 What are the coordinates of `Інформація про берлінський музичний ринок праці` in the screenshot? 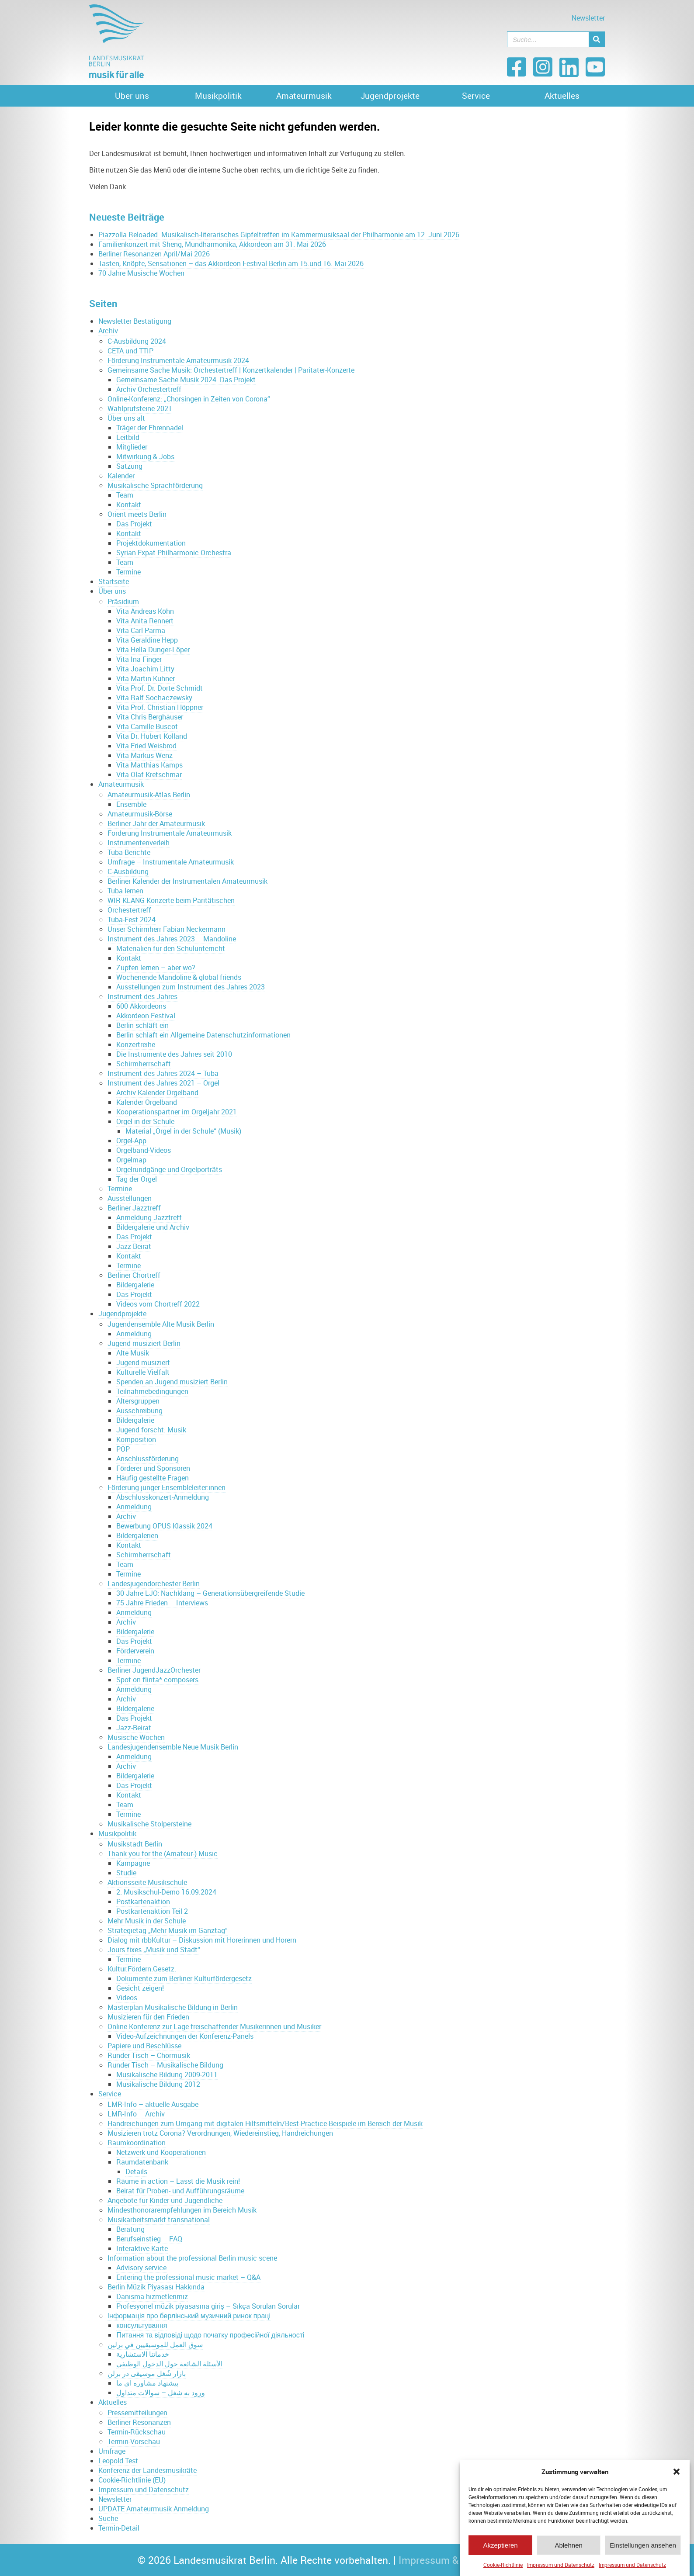 It's located at (189, 2315).